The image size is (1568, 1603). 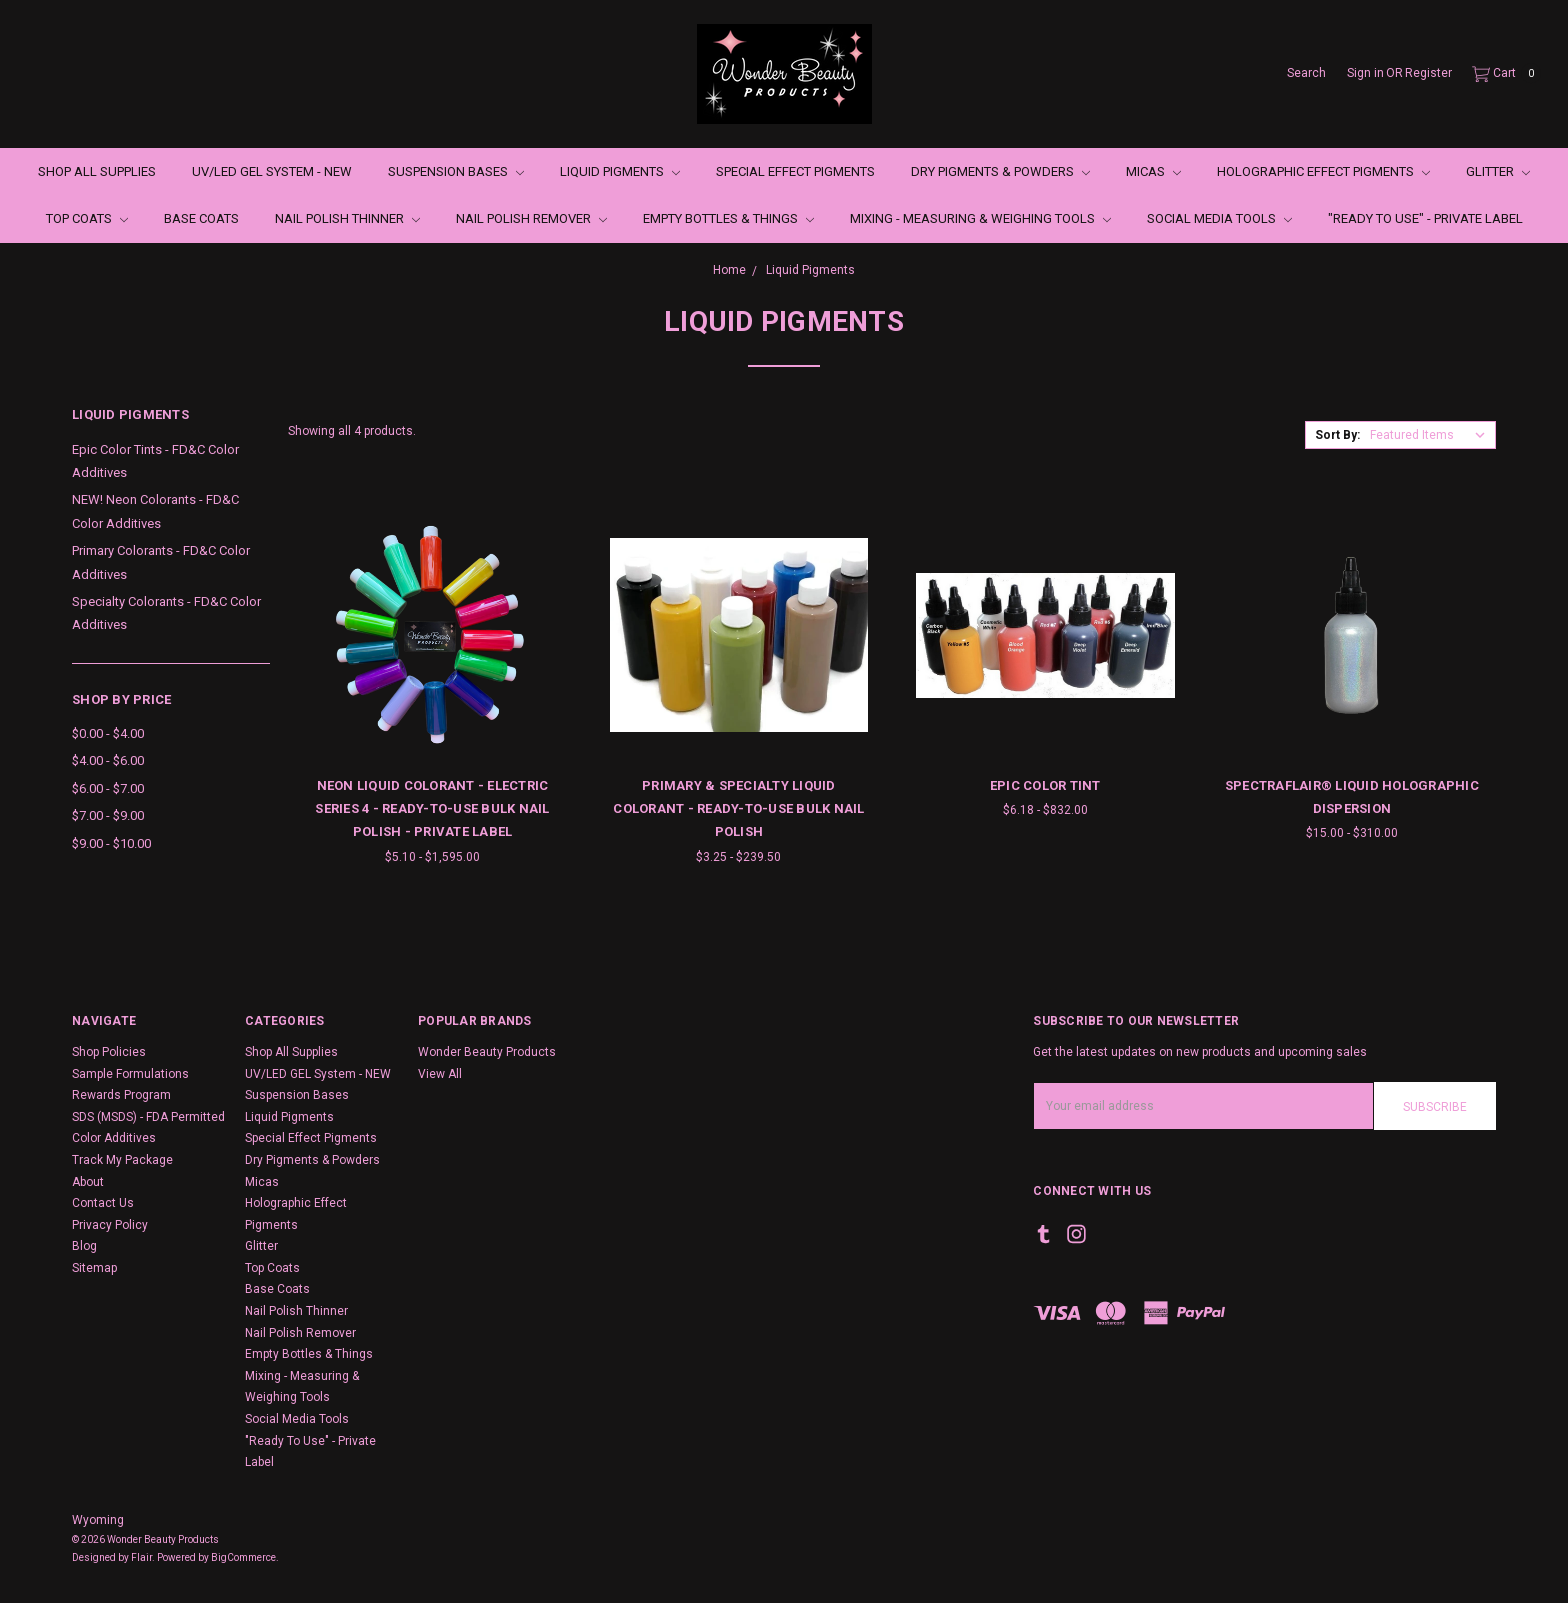 I want to click on About, so click(x=88, y=1182).